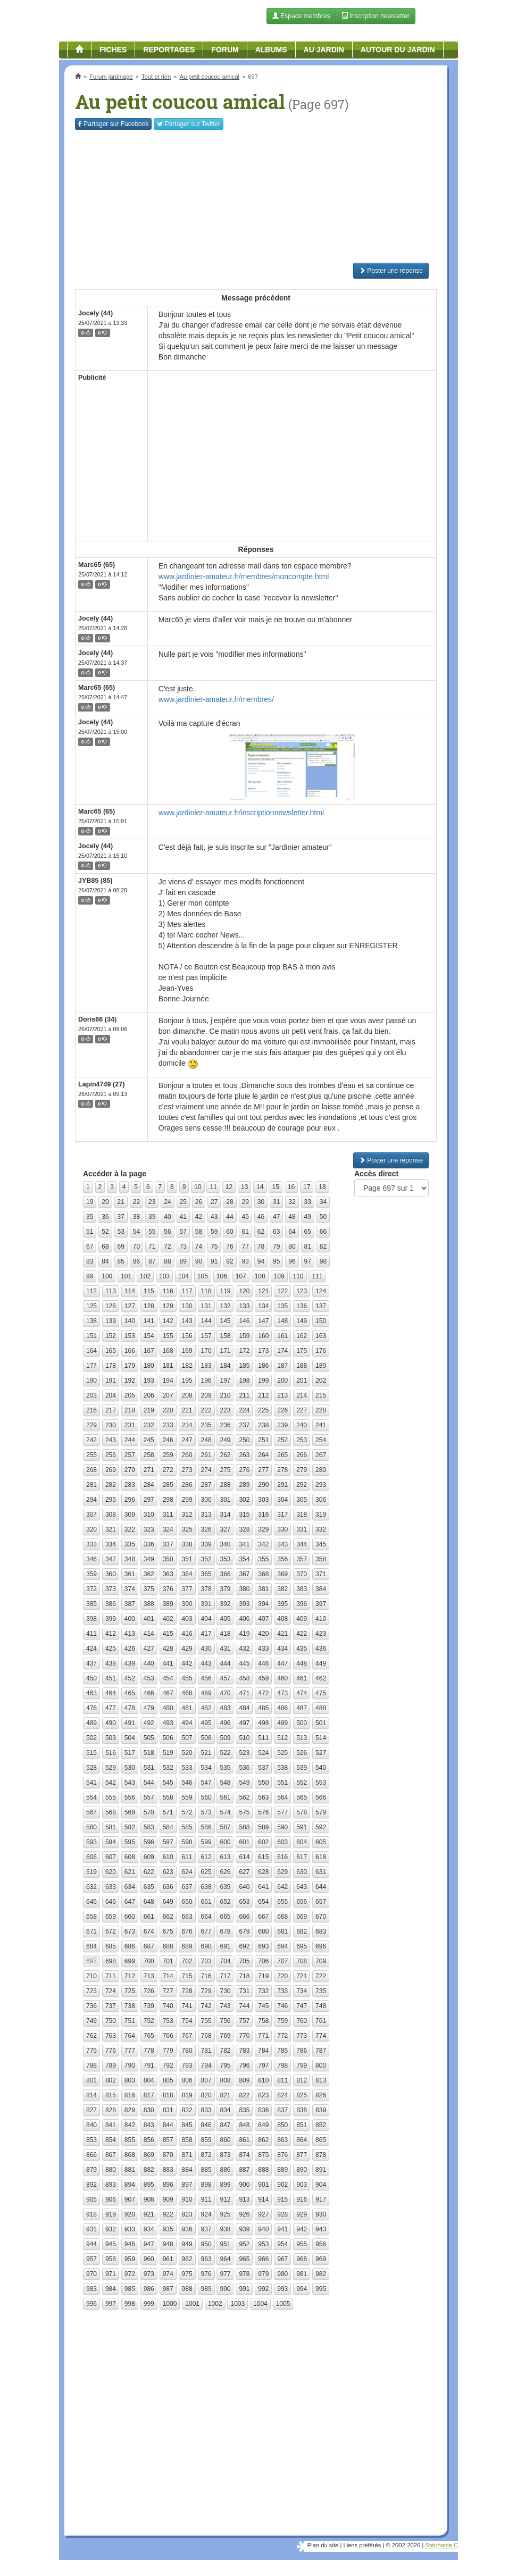 The height and width of the screenshot is (2576, 517). What do you see at coordinates (263, 1872) in the screenshot?
I see `628` at bounding box center [263, 1872].